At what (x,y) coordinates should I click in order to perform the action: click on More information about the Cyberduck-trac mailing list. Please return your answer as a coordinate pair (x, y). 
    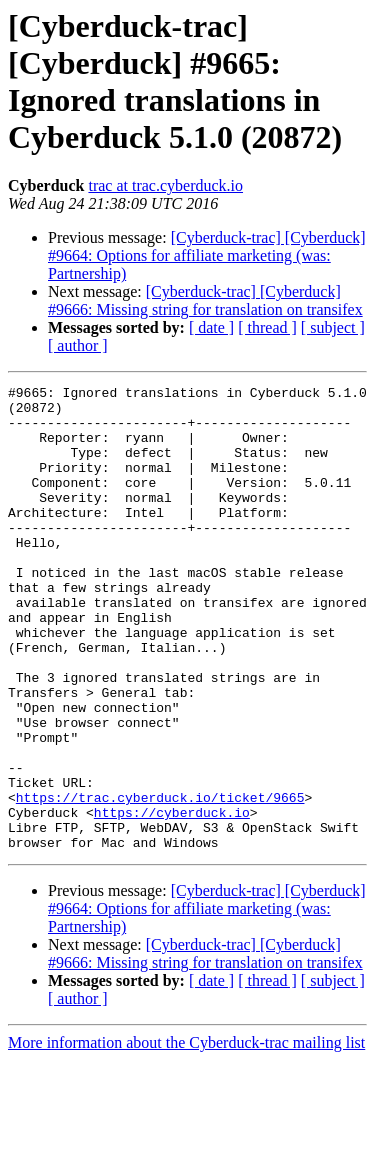
    Looking at the image, I should click on (186, 1135).